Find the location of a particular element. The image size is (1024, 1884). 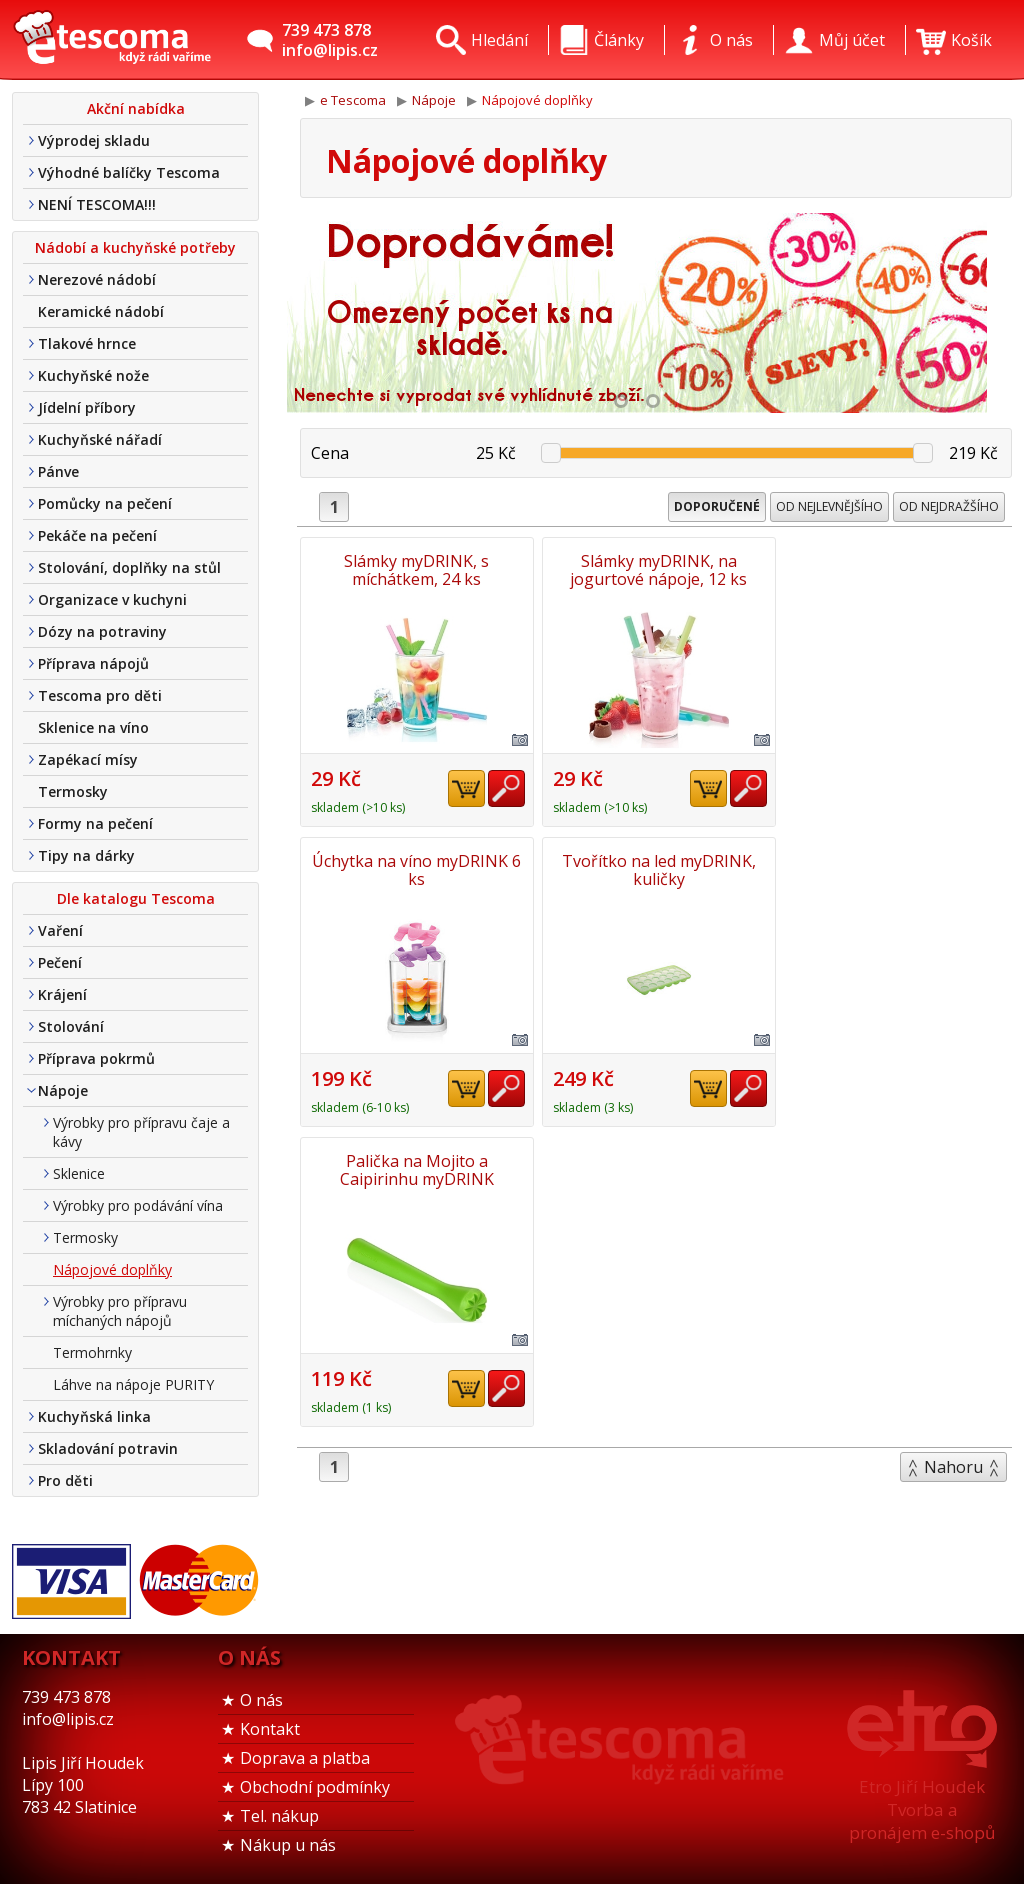

Nákup u nás is located at coordinates (288, 1845).